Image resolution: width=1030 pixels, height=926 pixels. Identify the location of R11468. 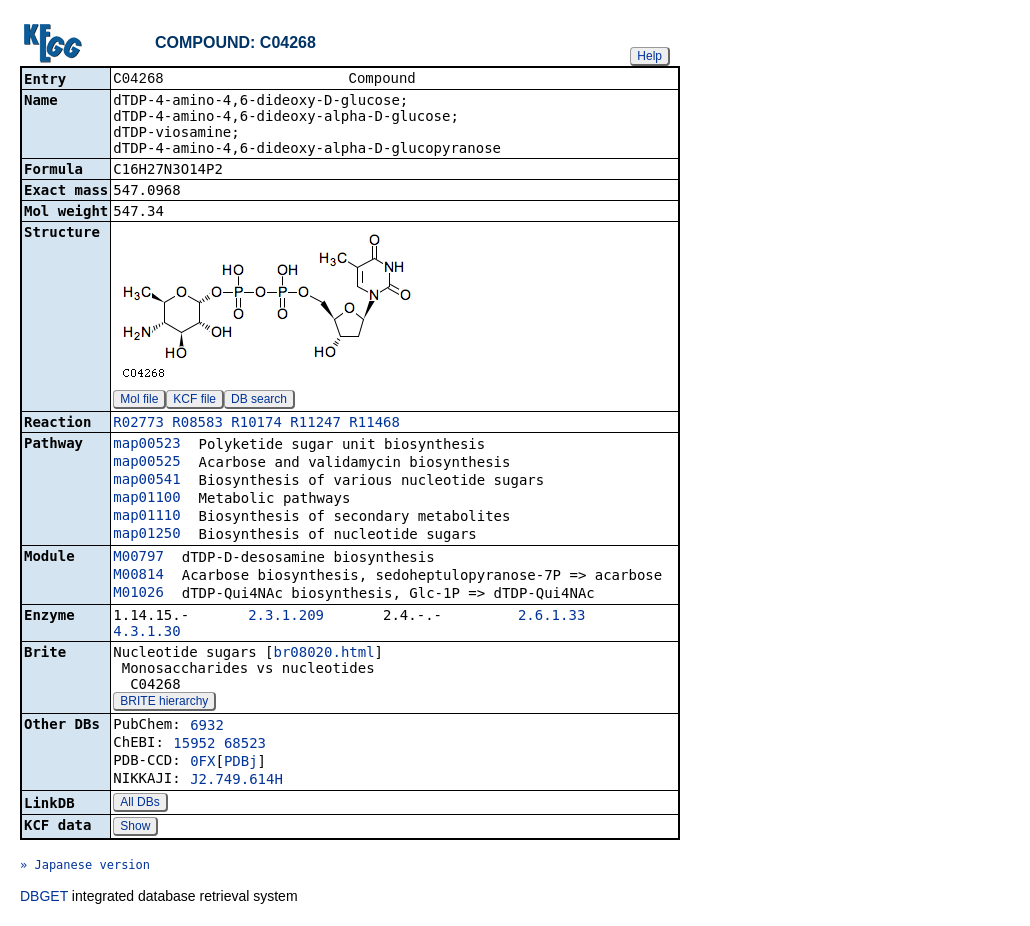
(374, 424).